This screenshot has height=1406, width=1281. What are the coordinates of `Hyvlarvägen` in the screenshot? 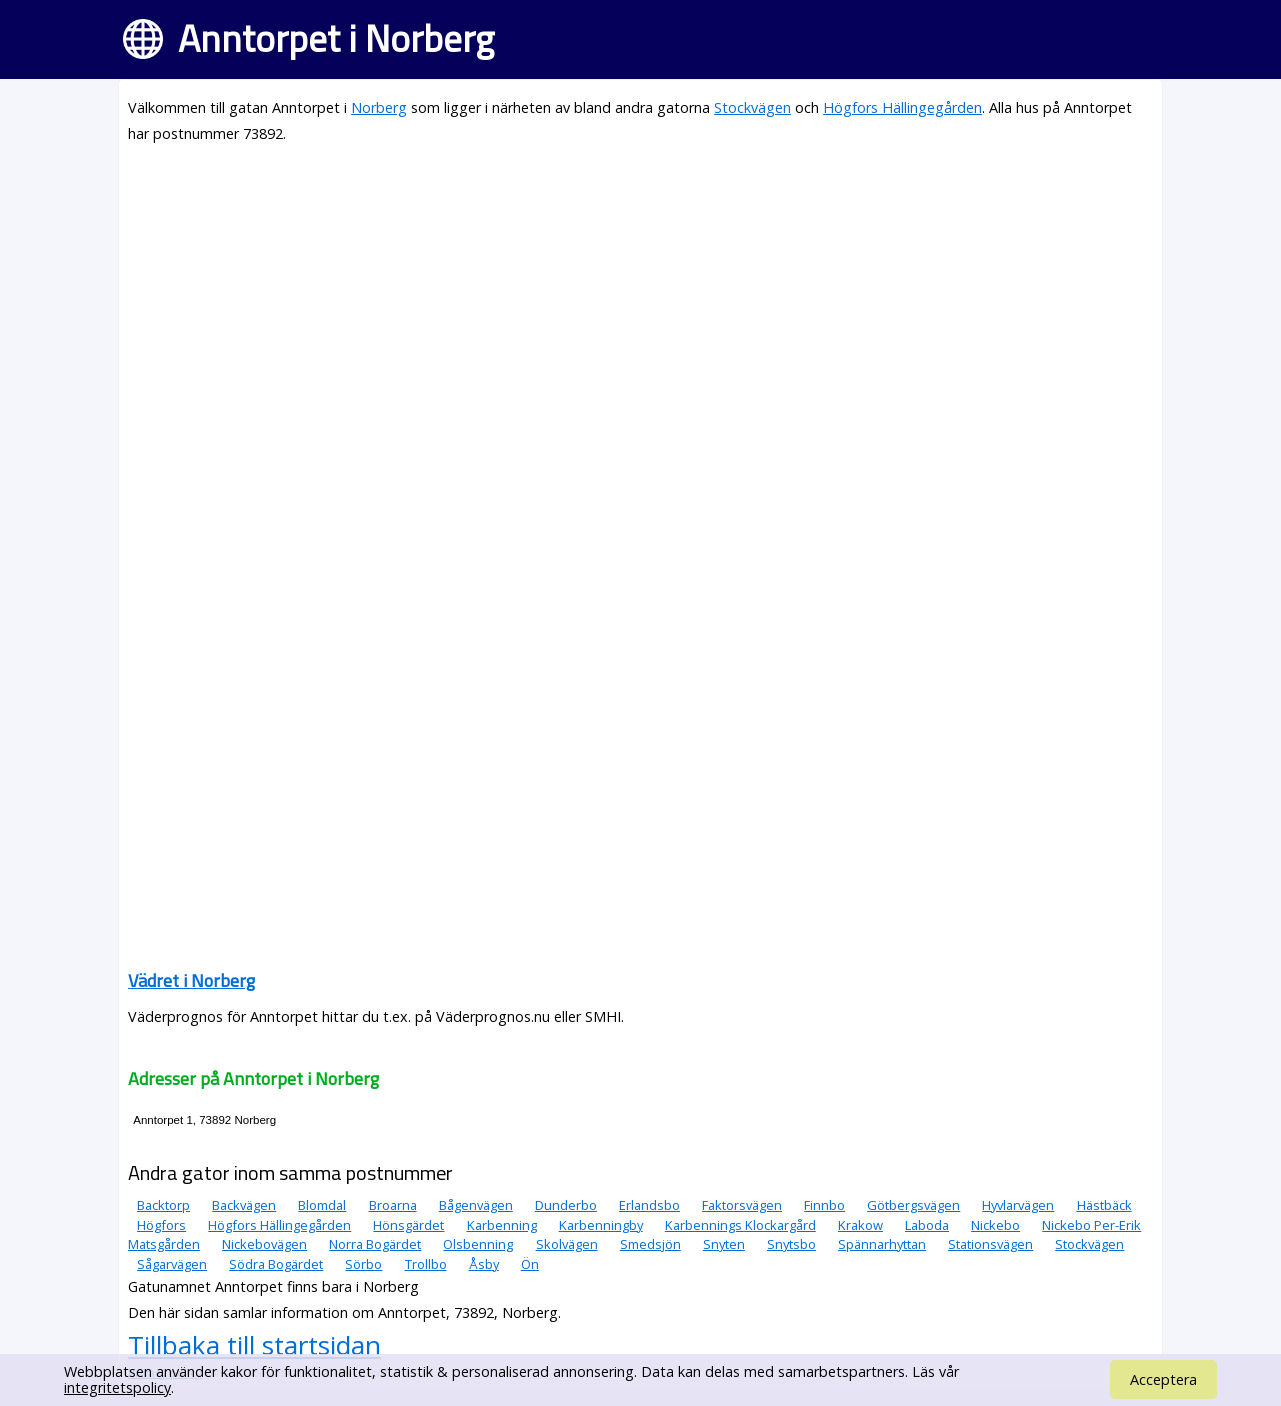 It's located at (1018, 1205).